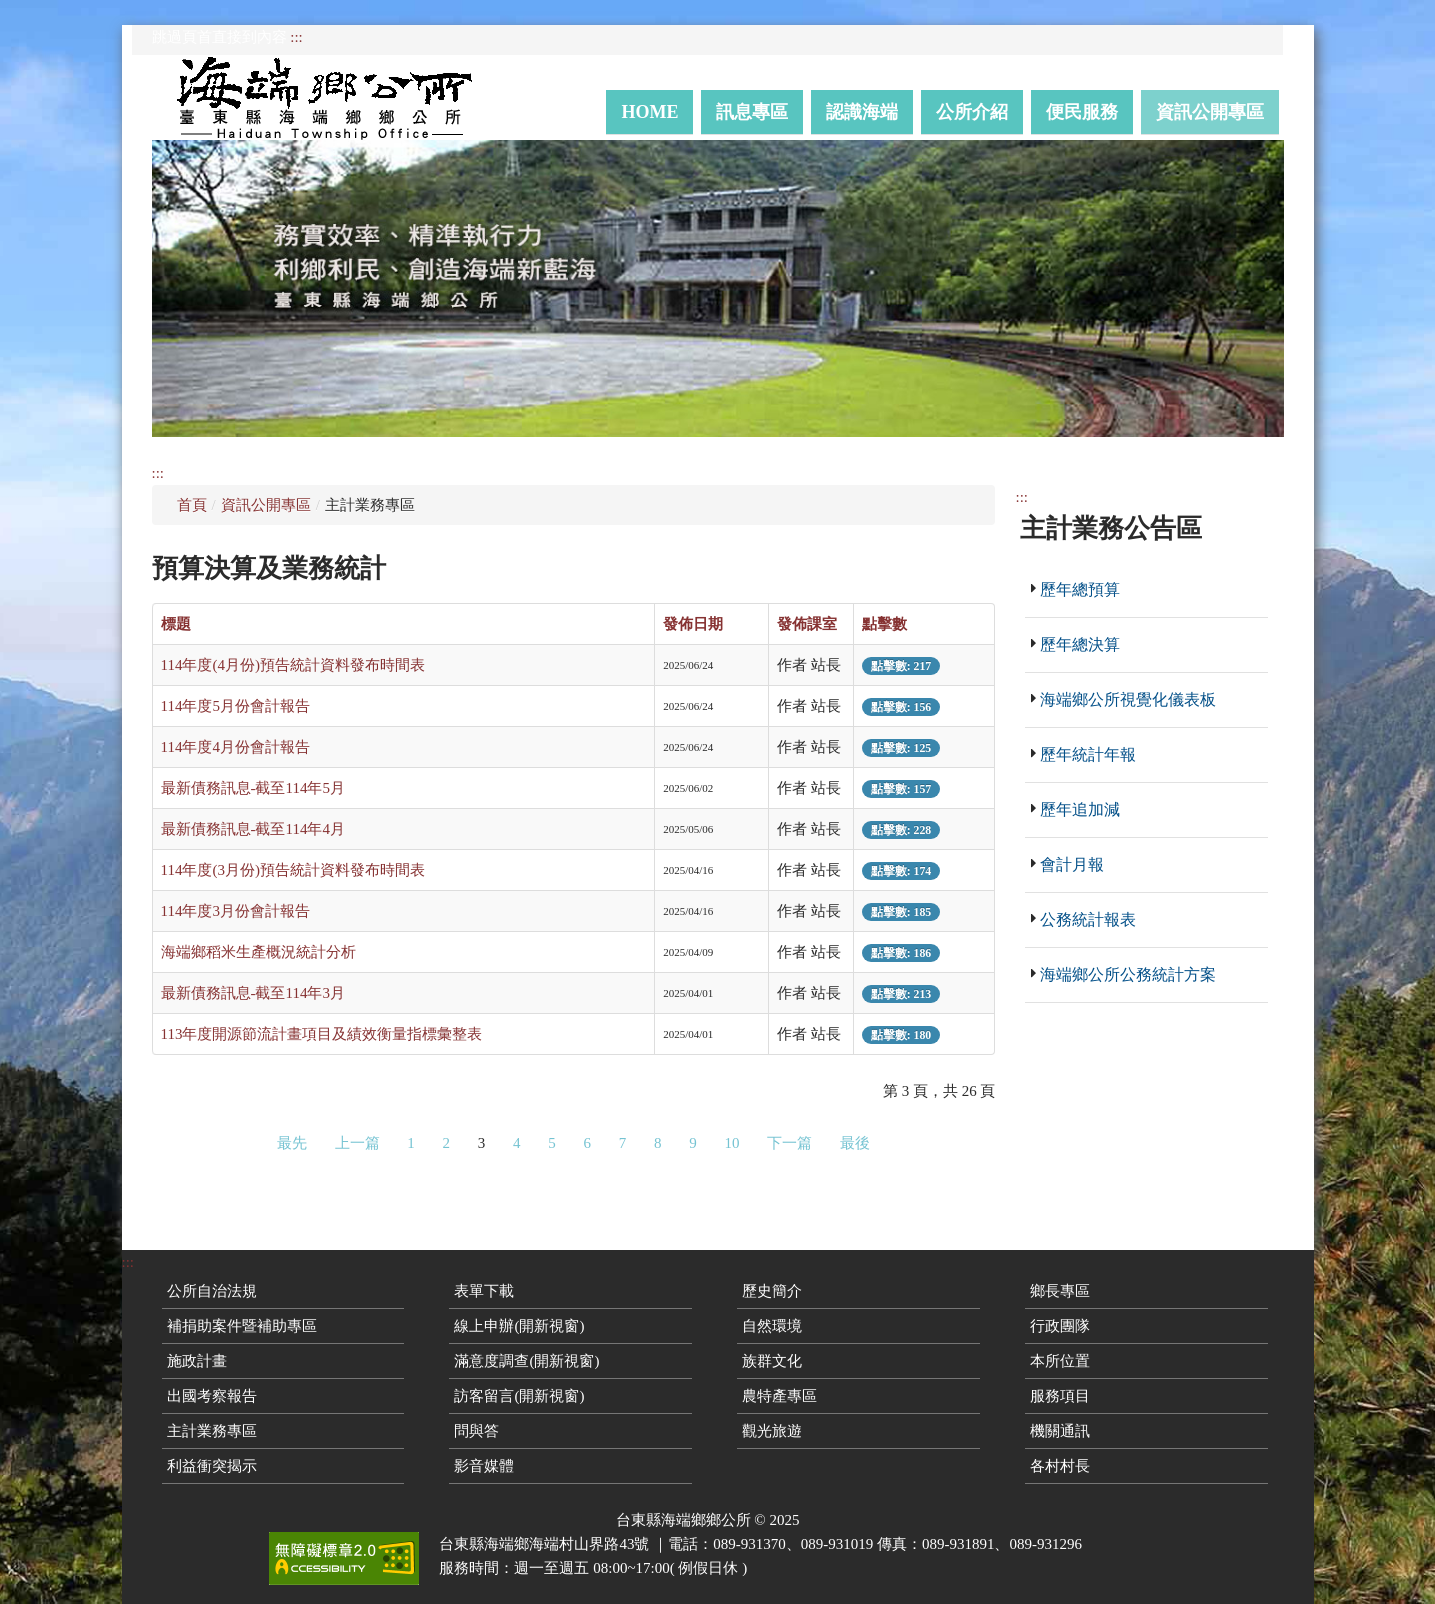  I want to click on 最新債務訊息-截至114年4月, so click(253, 829).